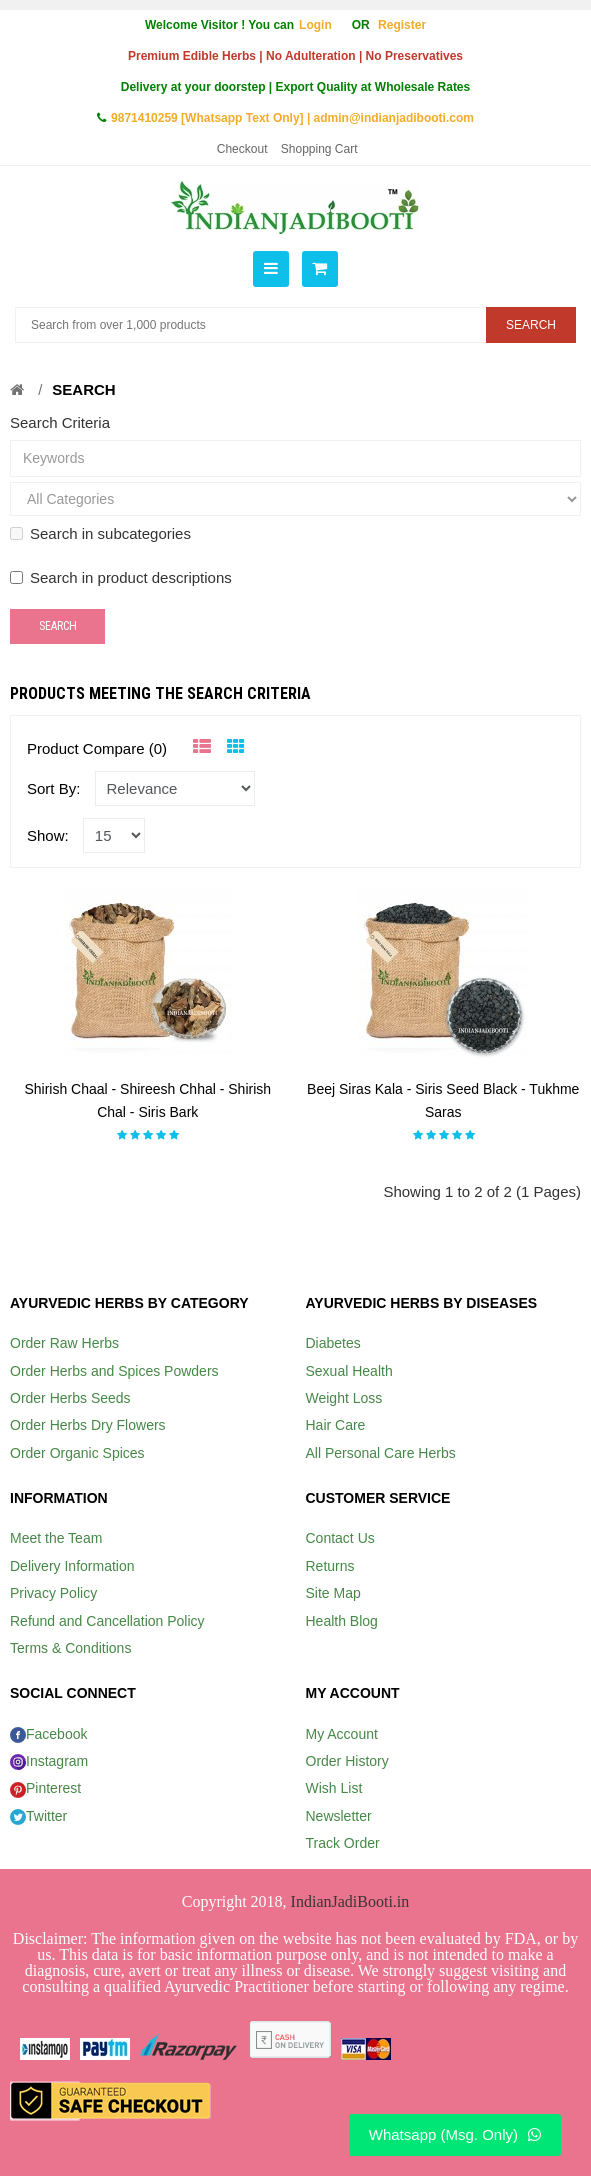 This screenshot has height=2176, width=591. What do you see at coordinates (333, 1593) in the screenshot?
I see `Site Map` at bounding box center [333, 1593].